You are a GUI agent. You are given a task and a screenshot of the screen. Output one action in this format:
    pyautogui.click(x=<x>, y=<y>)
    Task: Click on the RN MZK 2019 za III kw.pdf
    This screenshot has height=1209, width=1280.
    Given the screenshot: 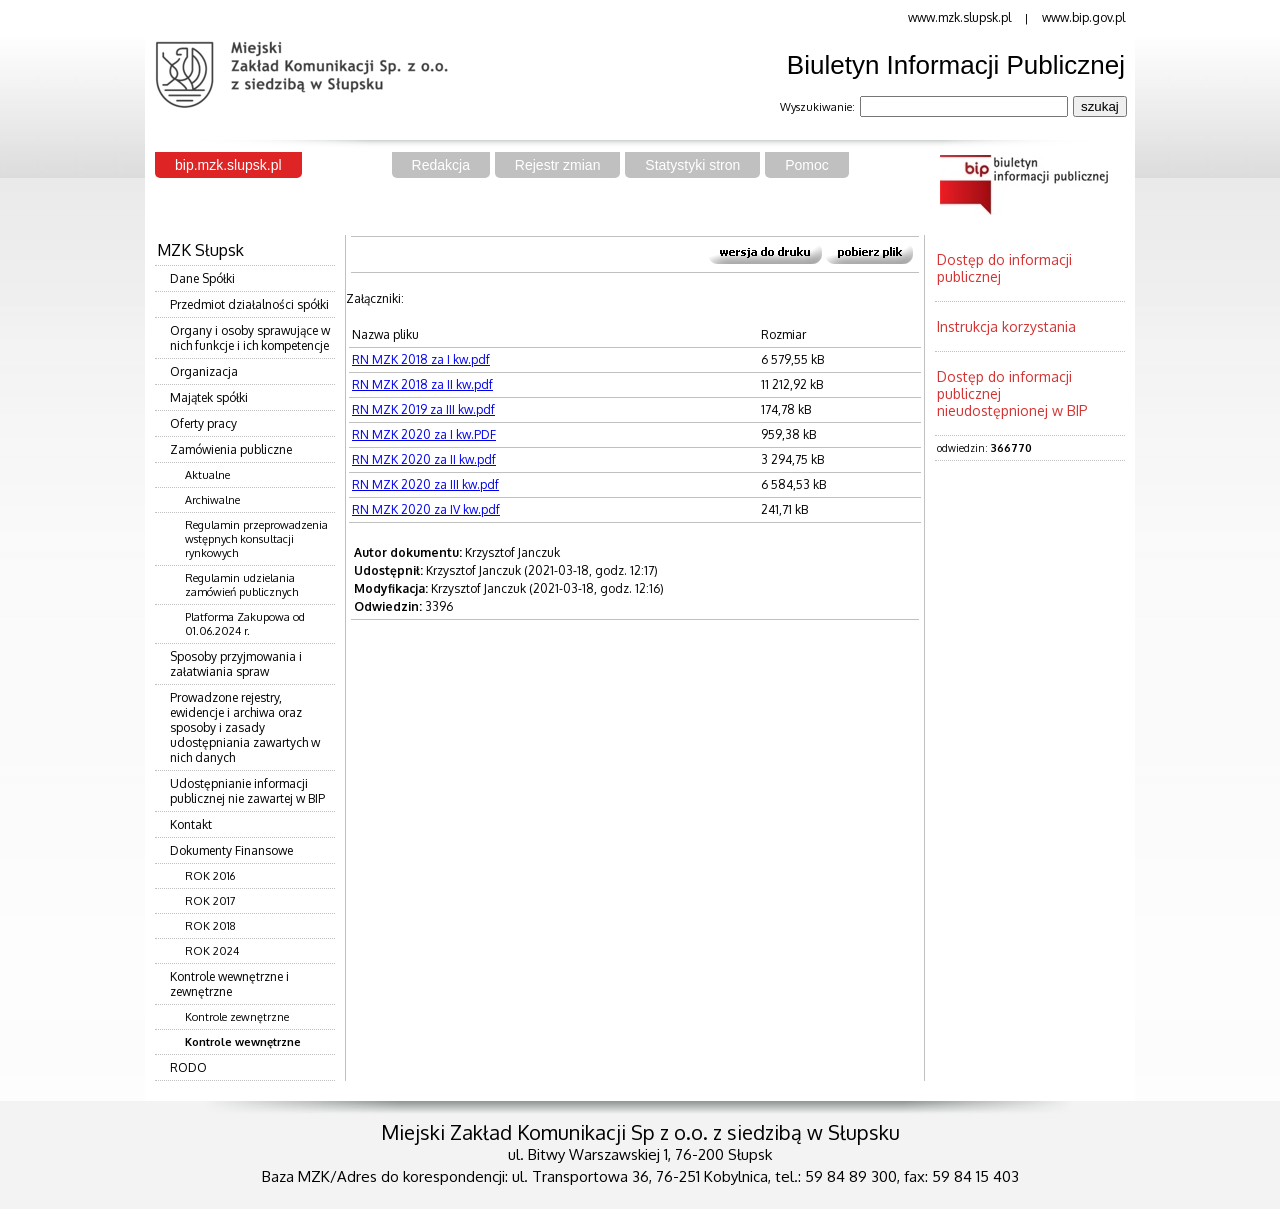 What is the action you would take?
    pyautogui.click(x=423, y=409)
    